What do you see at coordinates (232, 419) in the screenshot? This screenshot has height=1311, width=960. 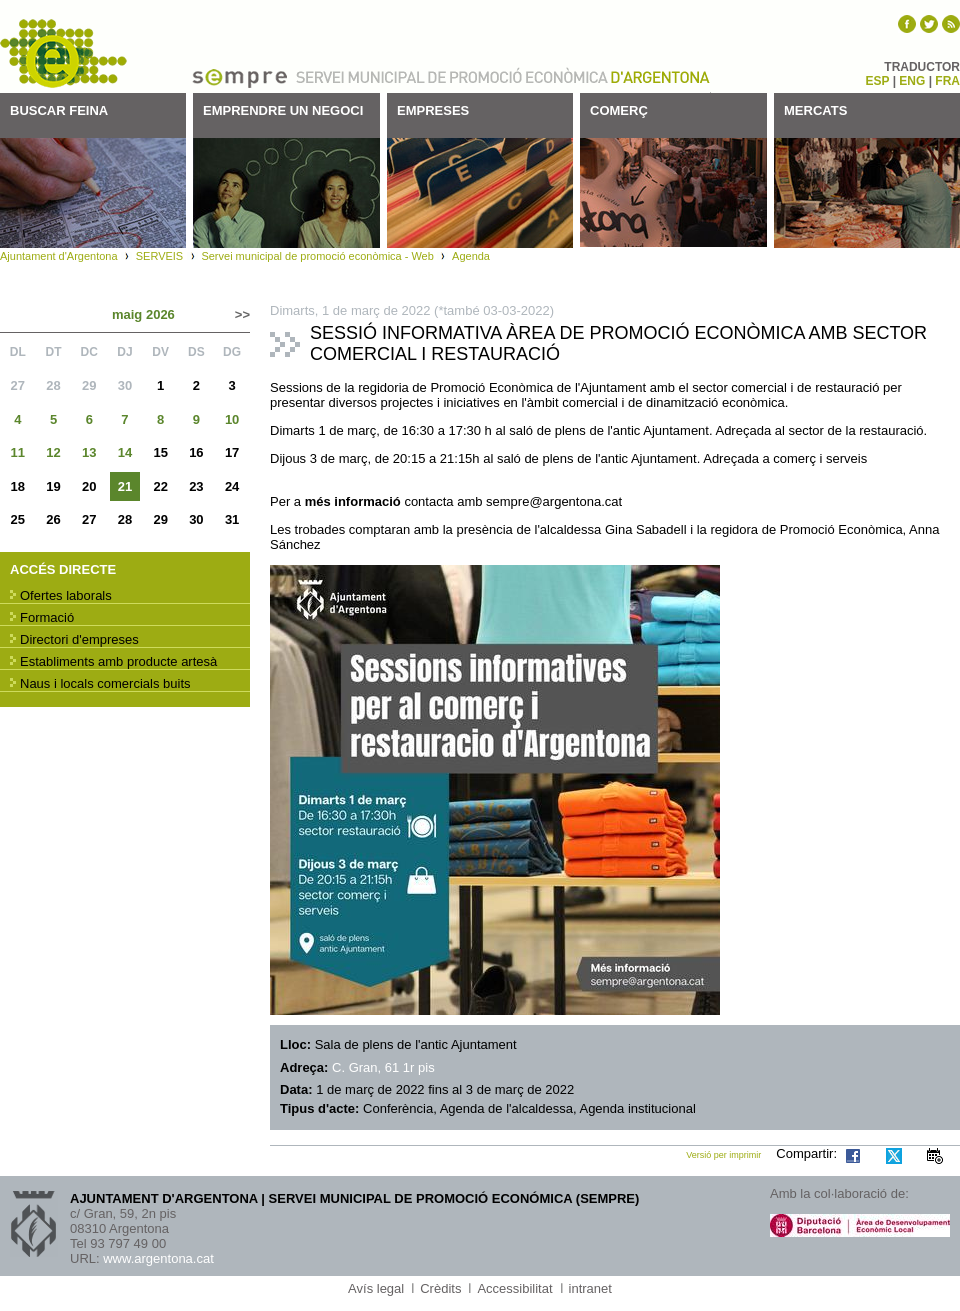 I see `10` at bounding box center [232, 419].